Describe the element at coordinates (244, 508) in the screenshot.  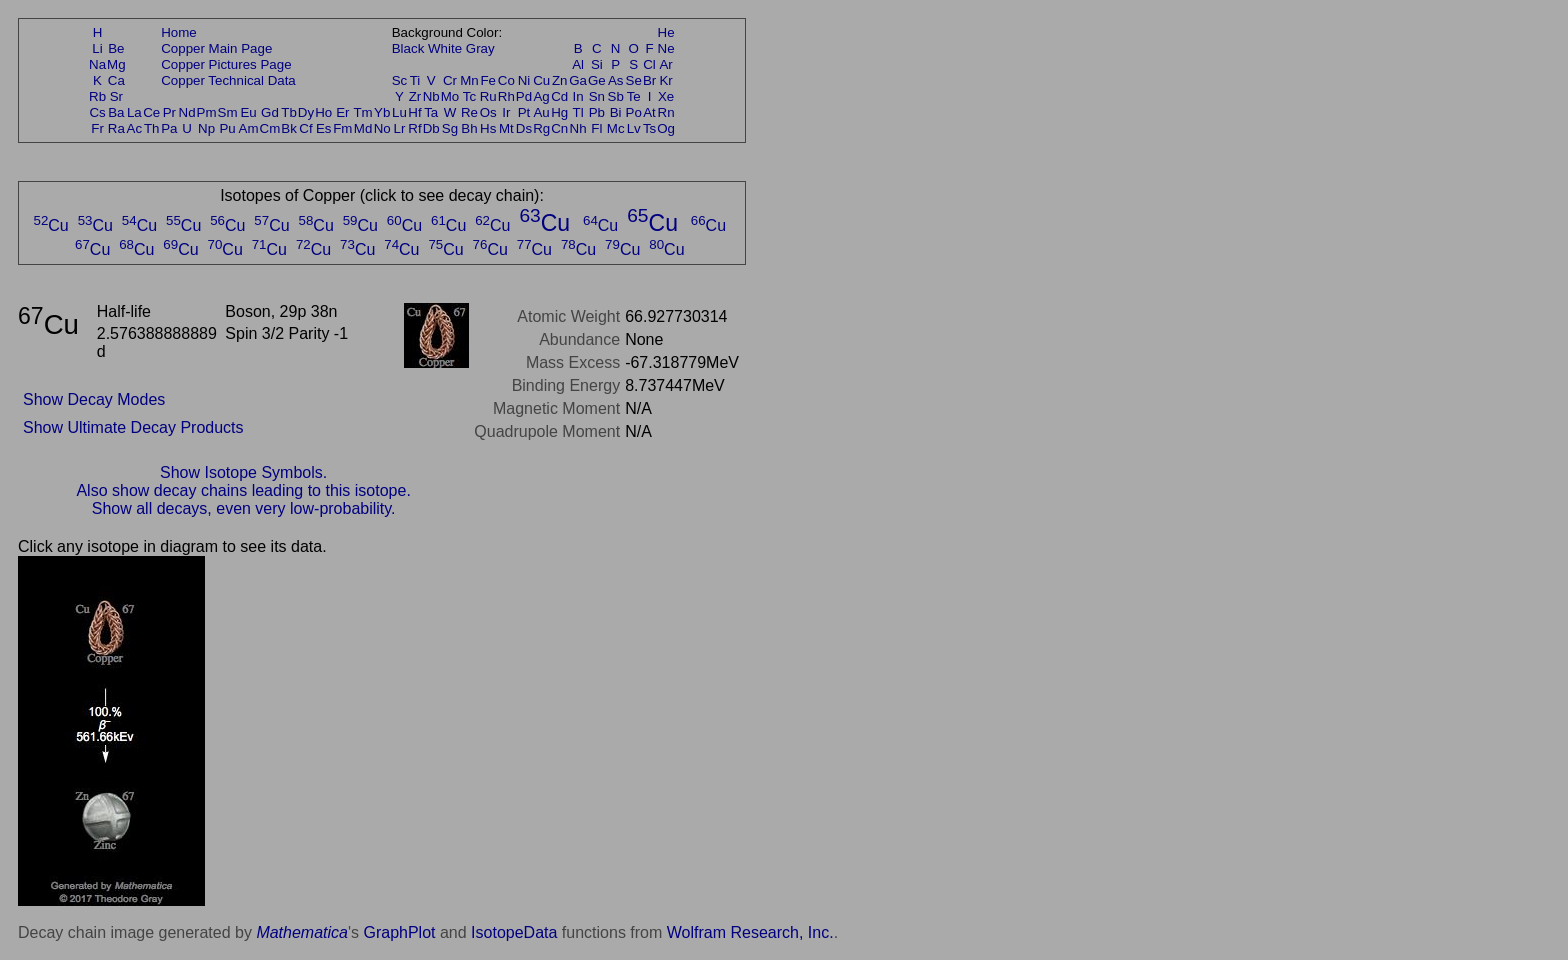
I see `Show all decays, even very low-probability.` at that location.